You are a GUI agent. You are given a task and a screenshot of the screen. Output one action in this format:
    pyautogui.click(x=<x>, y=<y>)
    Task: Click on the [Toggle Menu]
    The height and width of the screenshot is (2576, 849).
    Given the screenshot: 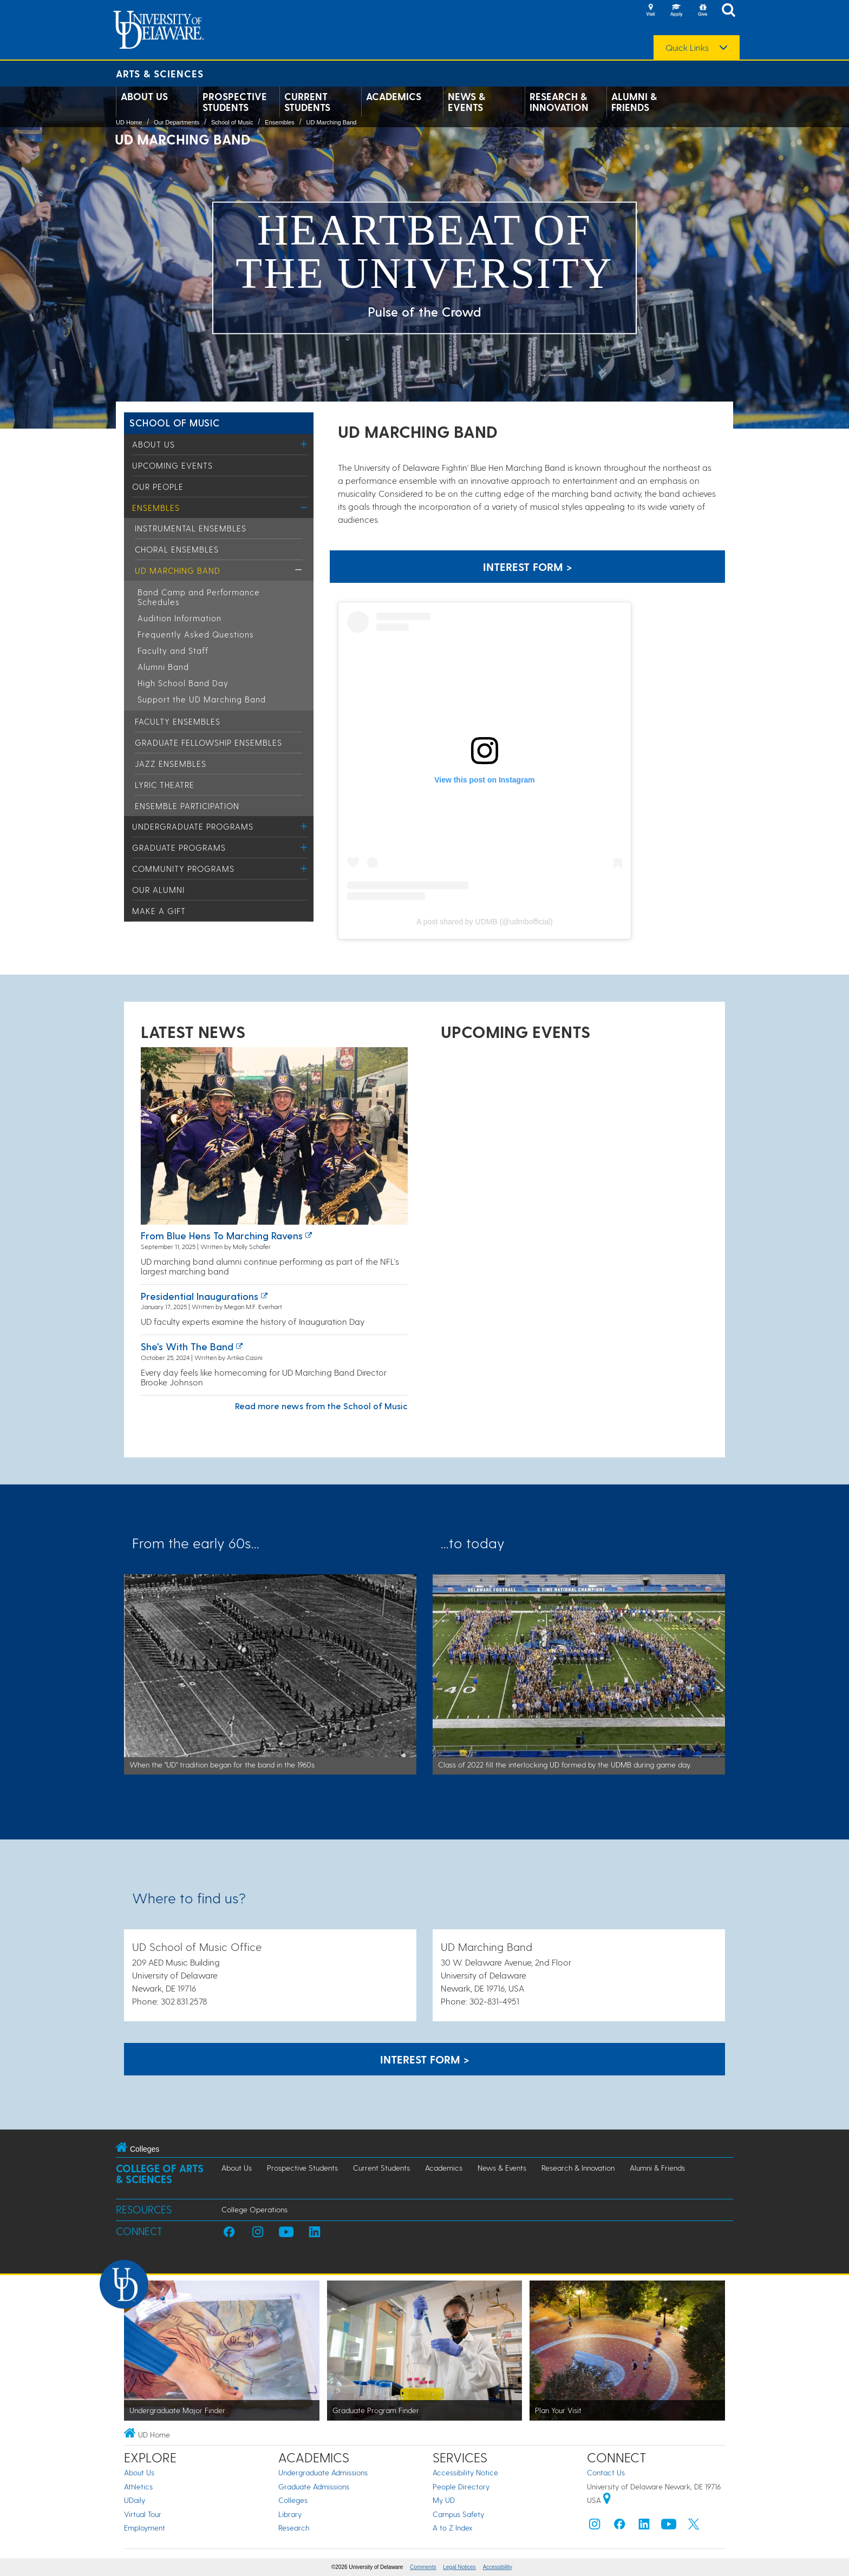 What is the action you would take?
    pyautogui.click(x=304, y=444)
    